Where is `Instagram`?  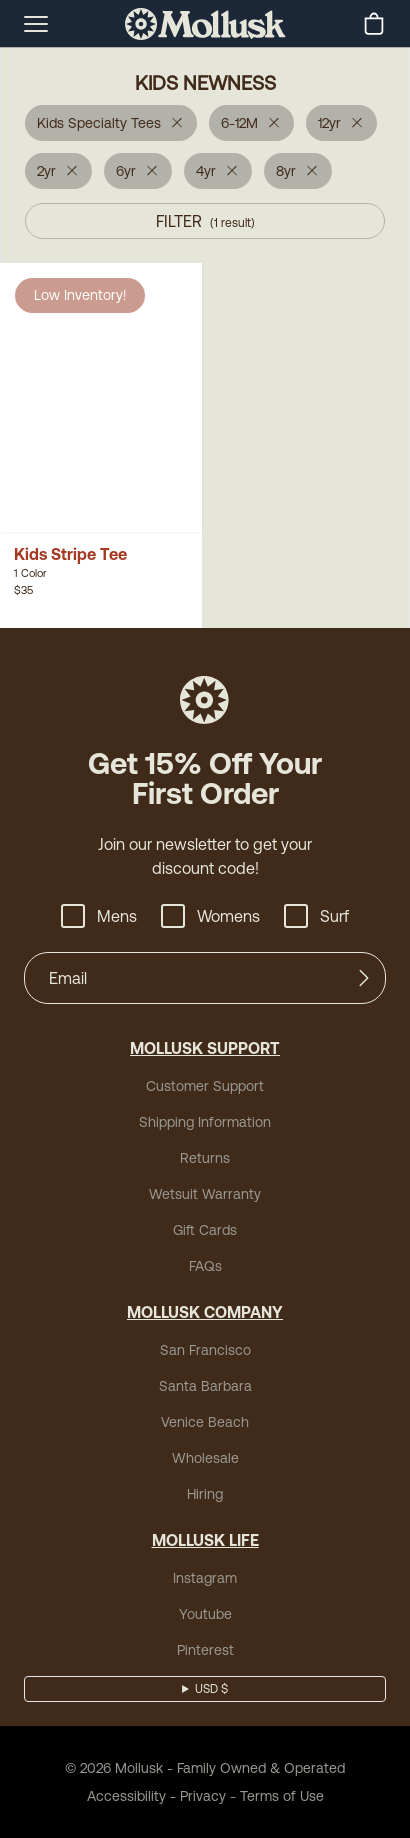 Instagram is located at coordinates (205, 1578).